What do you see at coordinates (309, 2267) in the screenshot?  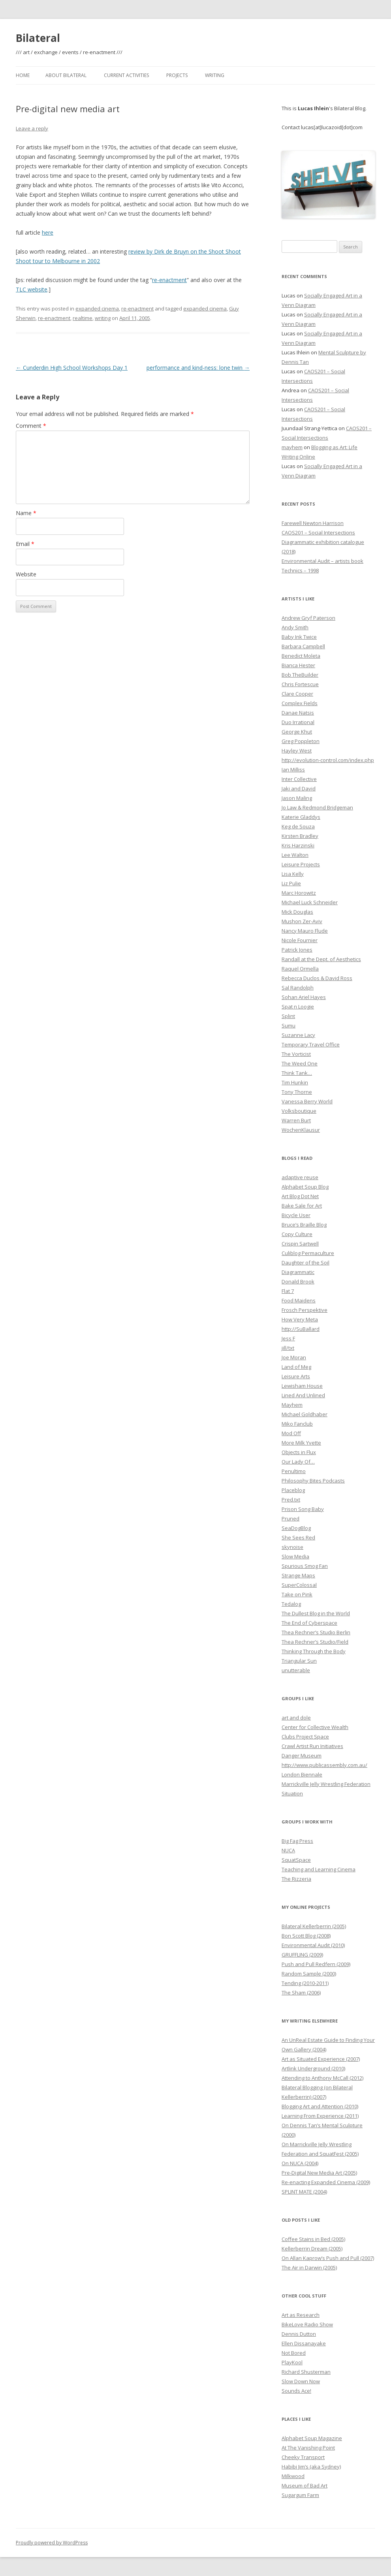 I see `The Air in Darwin (2005)` at bounding box center [309, 2267].